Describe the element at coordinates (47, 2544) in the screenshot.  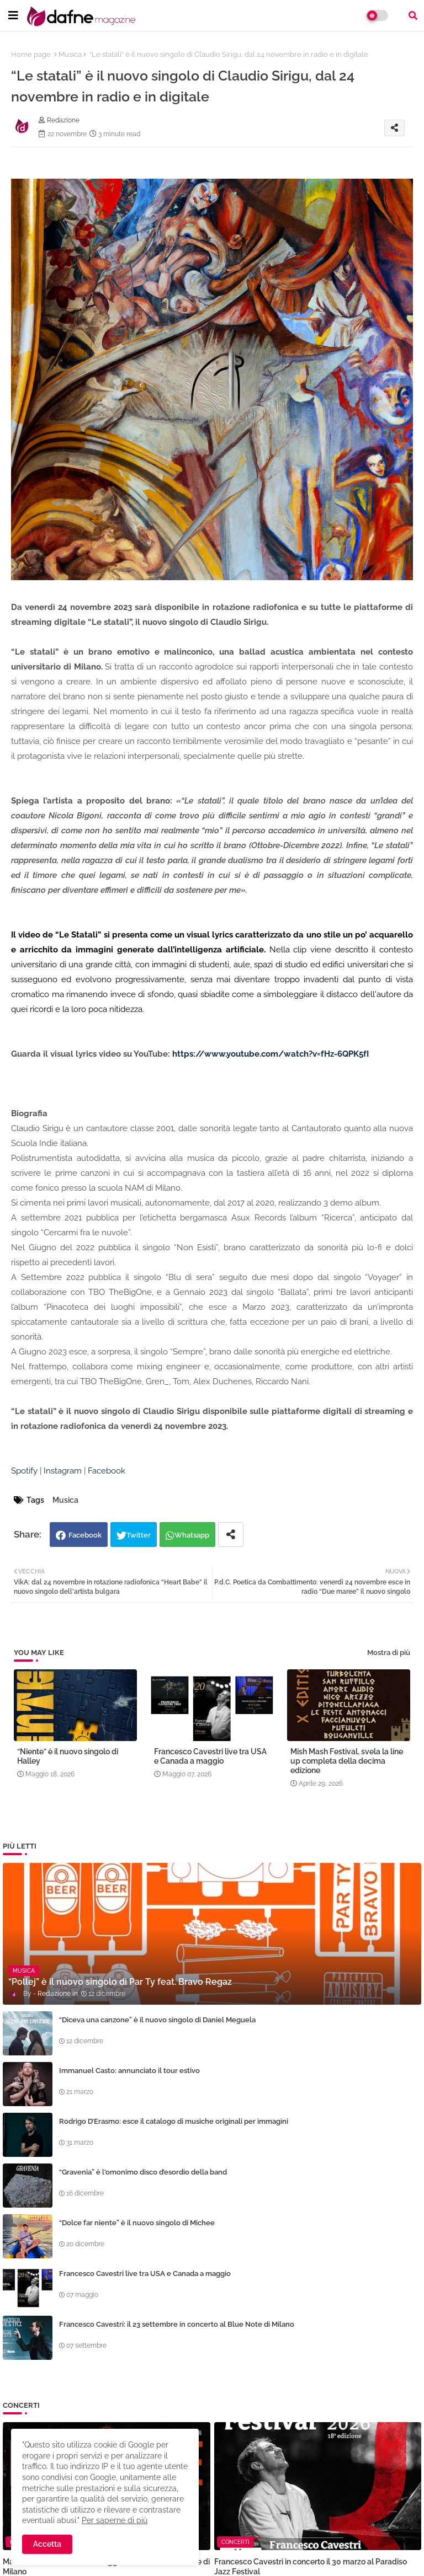
I see `Accetta [button]` at that location.